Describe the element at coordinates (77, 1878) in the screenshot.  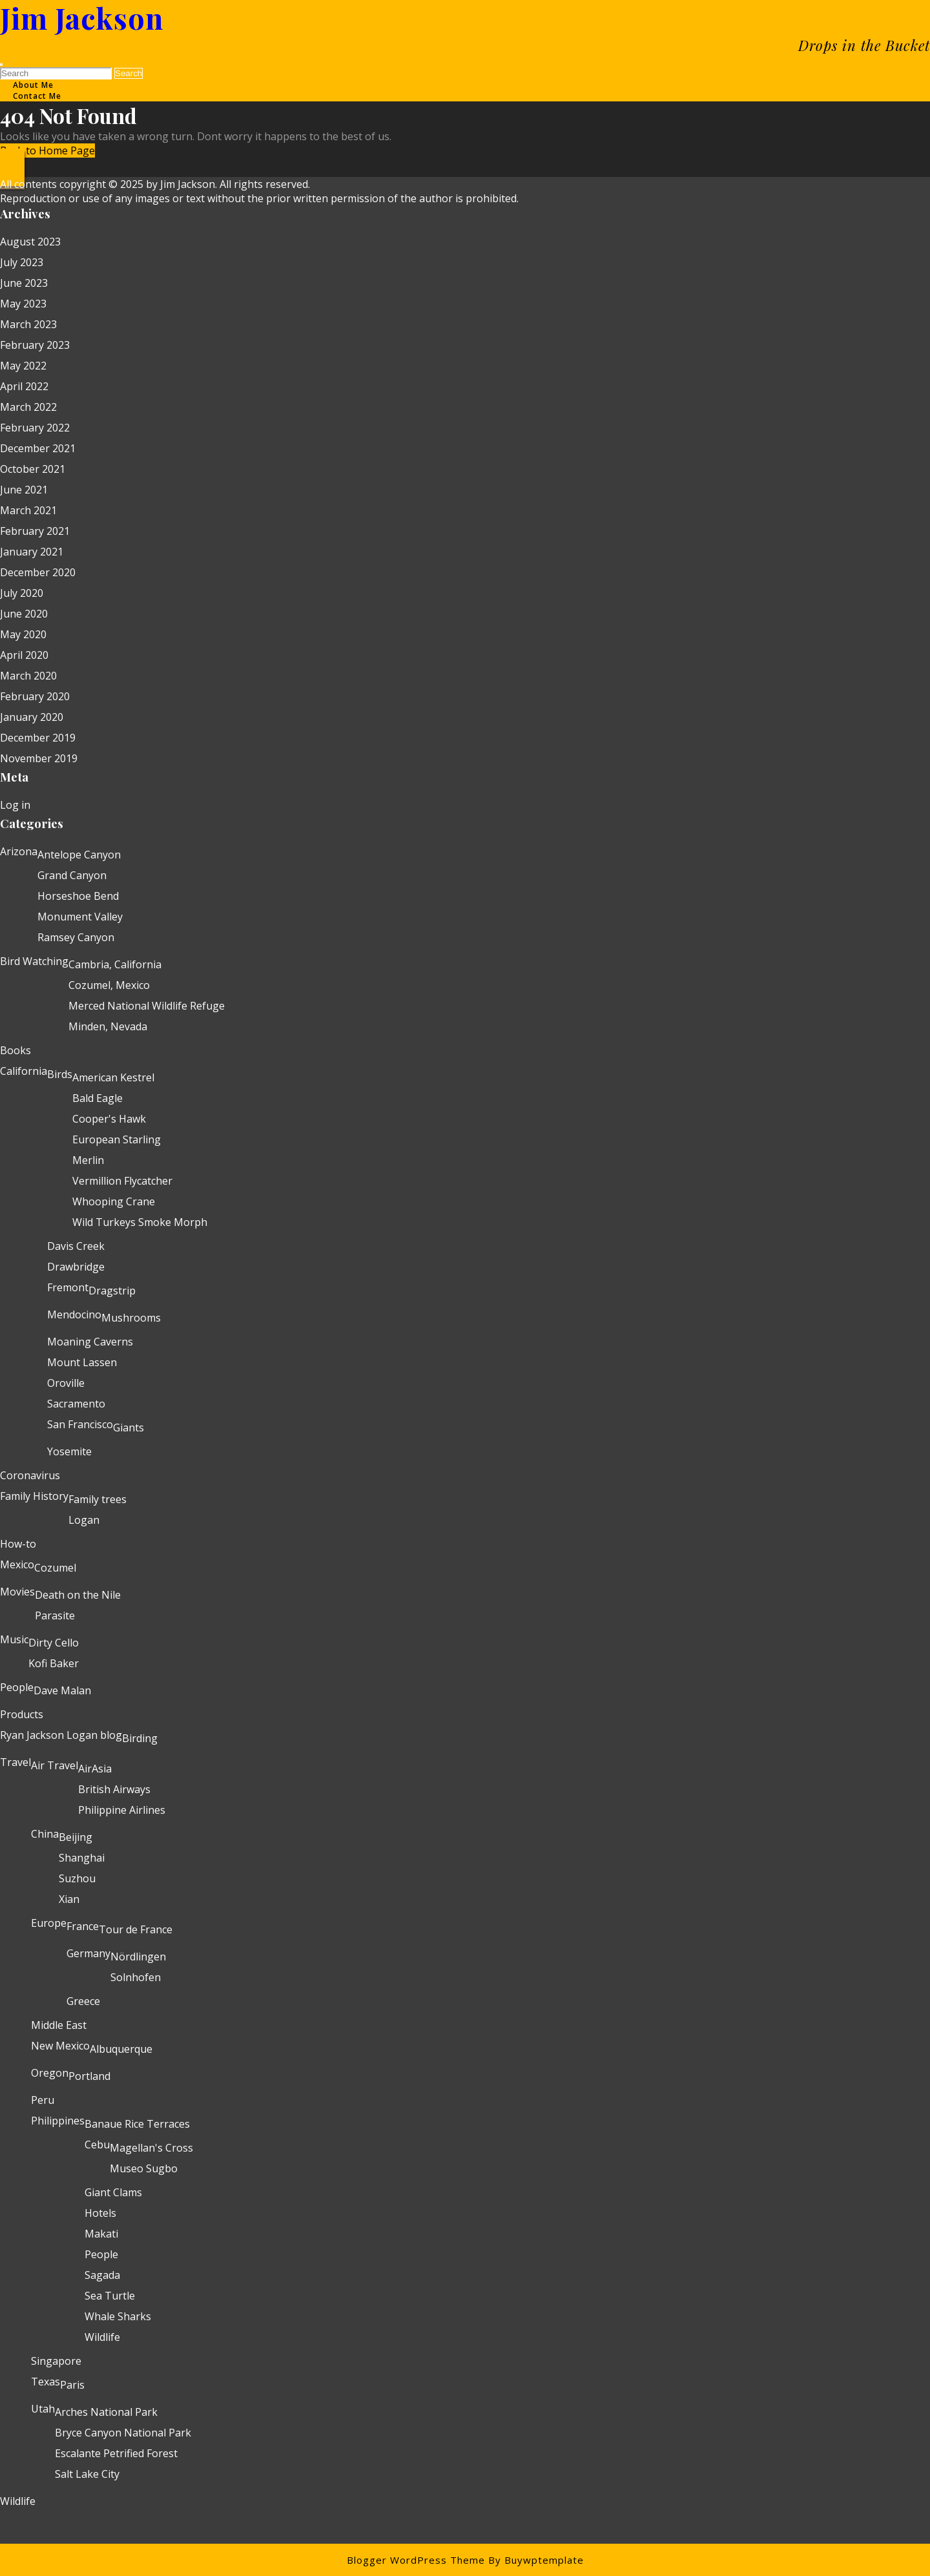
I see `Suzhou` at that location.